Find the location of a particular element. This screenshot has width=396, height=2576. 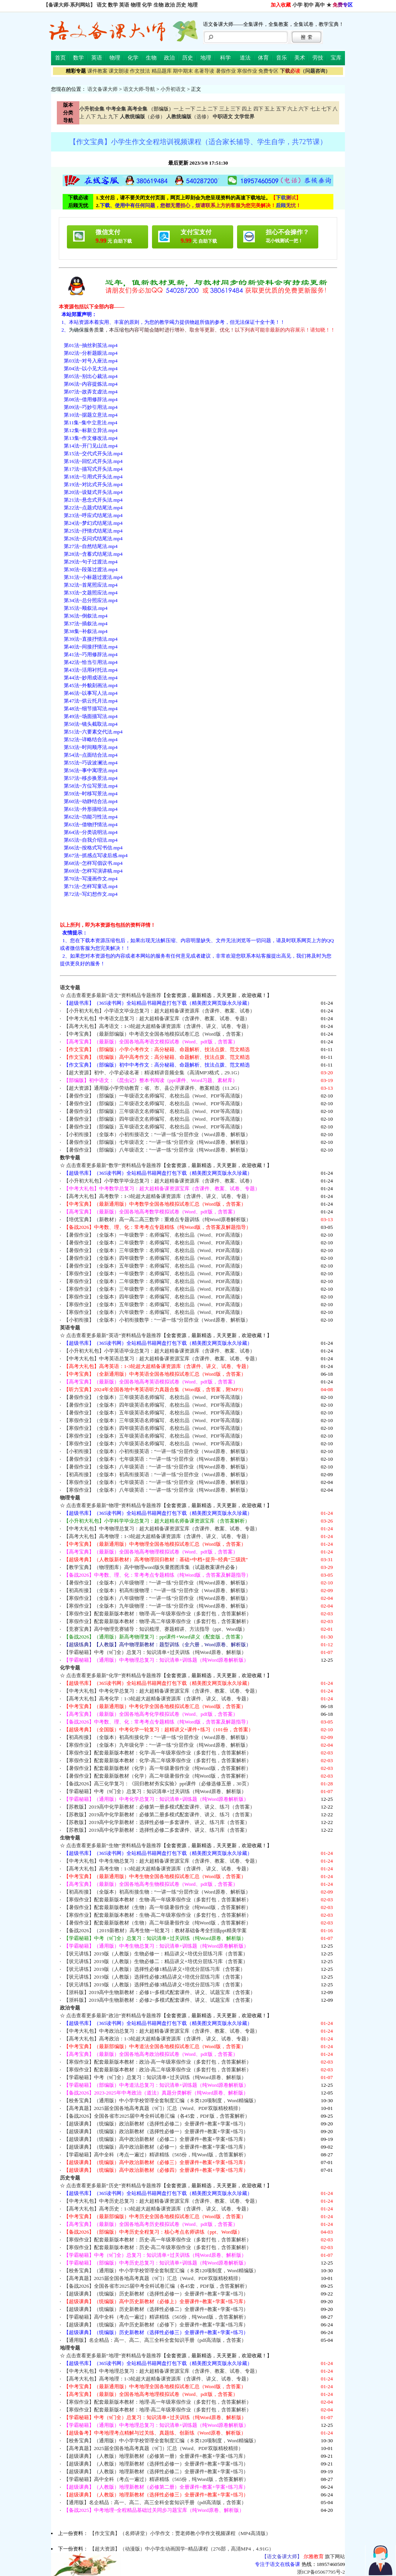

【暑假作业】（全版本）五年级数学：名师编写、名校出品（Word、PDF高清版） is located at coordinates (155, 1266).